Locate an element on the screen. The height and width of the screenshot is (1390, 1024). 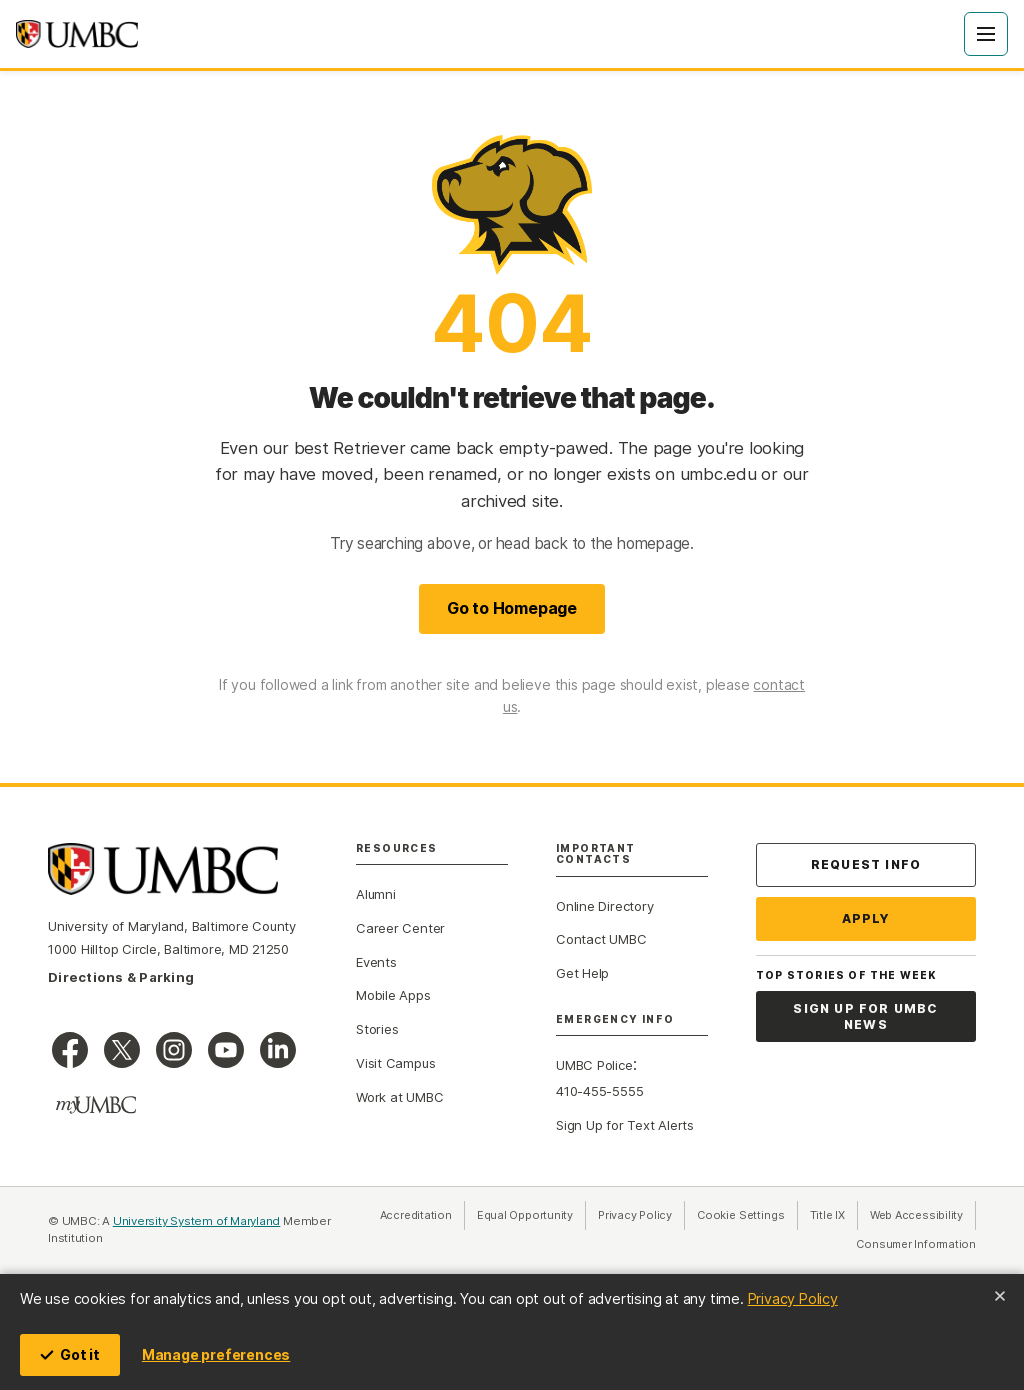
Accreditation is located at coordinates (416, 1215).